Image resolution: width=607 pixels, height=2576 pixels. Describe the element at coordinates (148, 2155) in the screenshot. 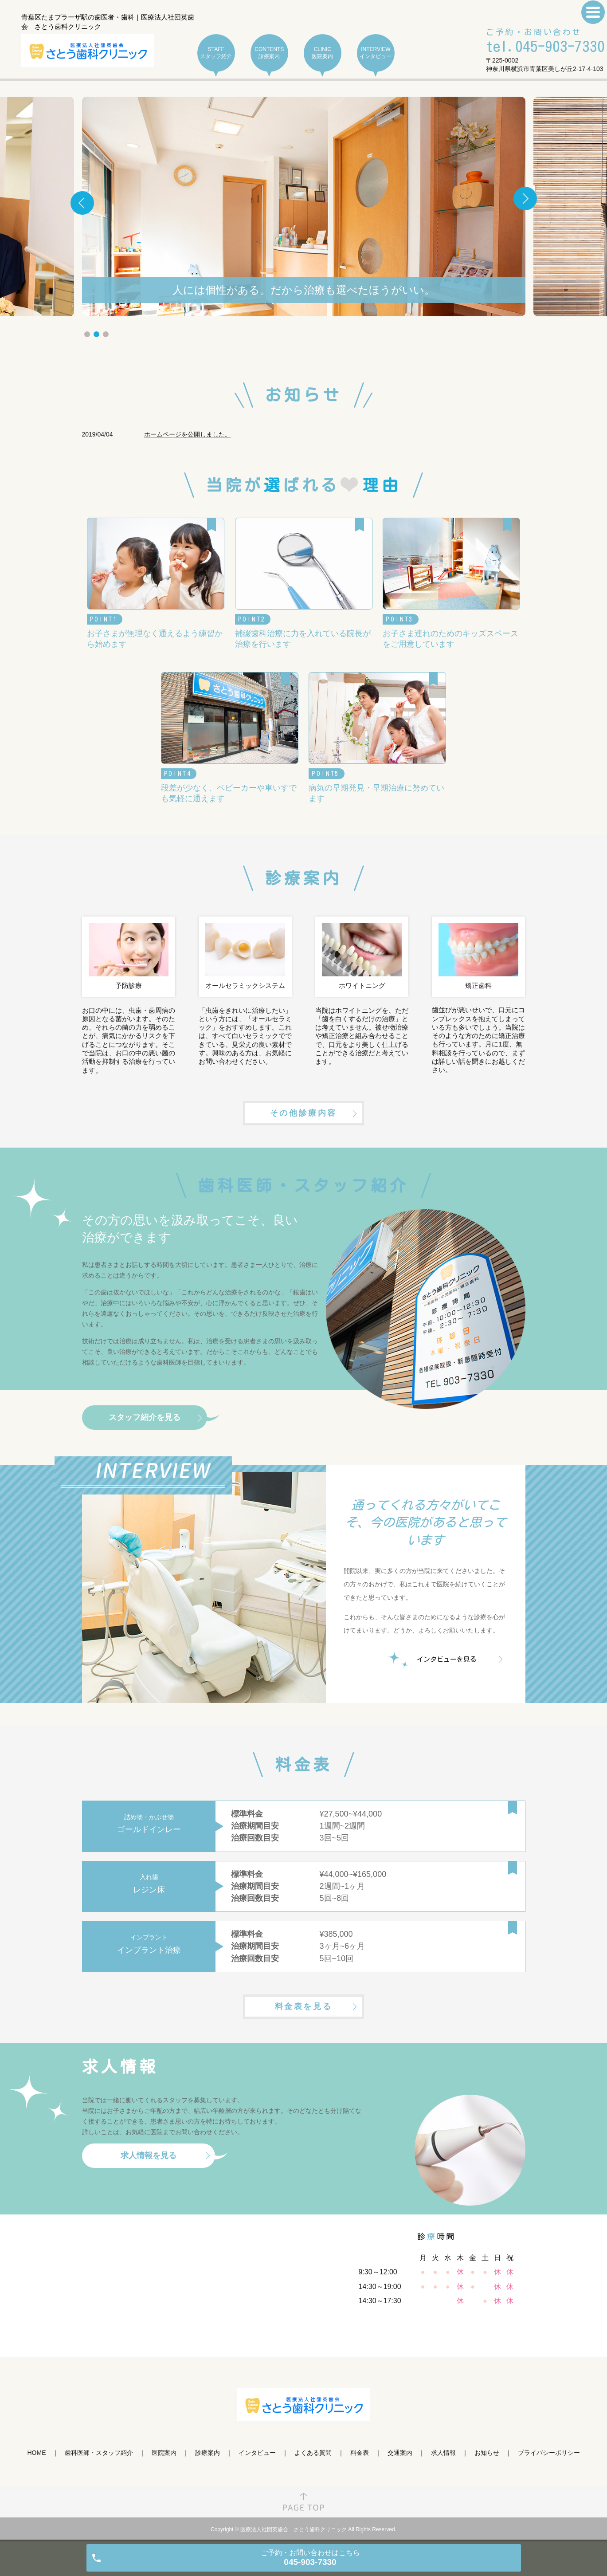

I see `求人情報を見る` at that location.